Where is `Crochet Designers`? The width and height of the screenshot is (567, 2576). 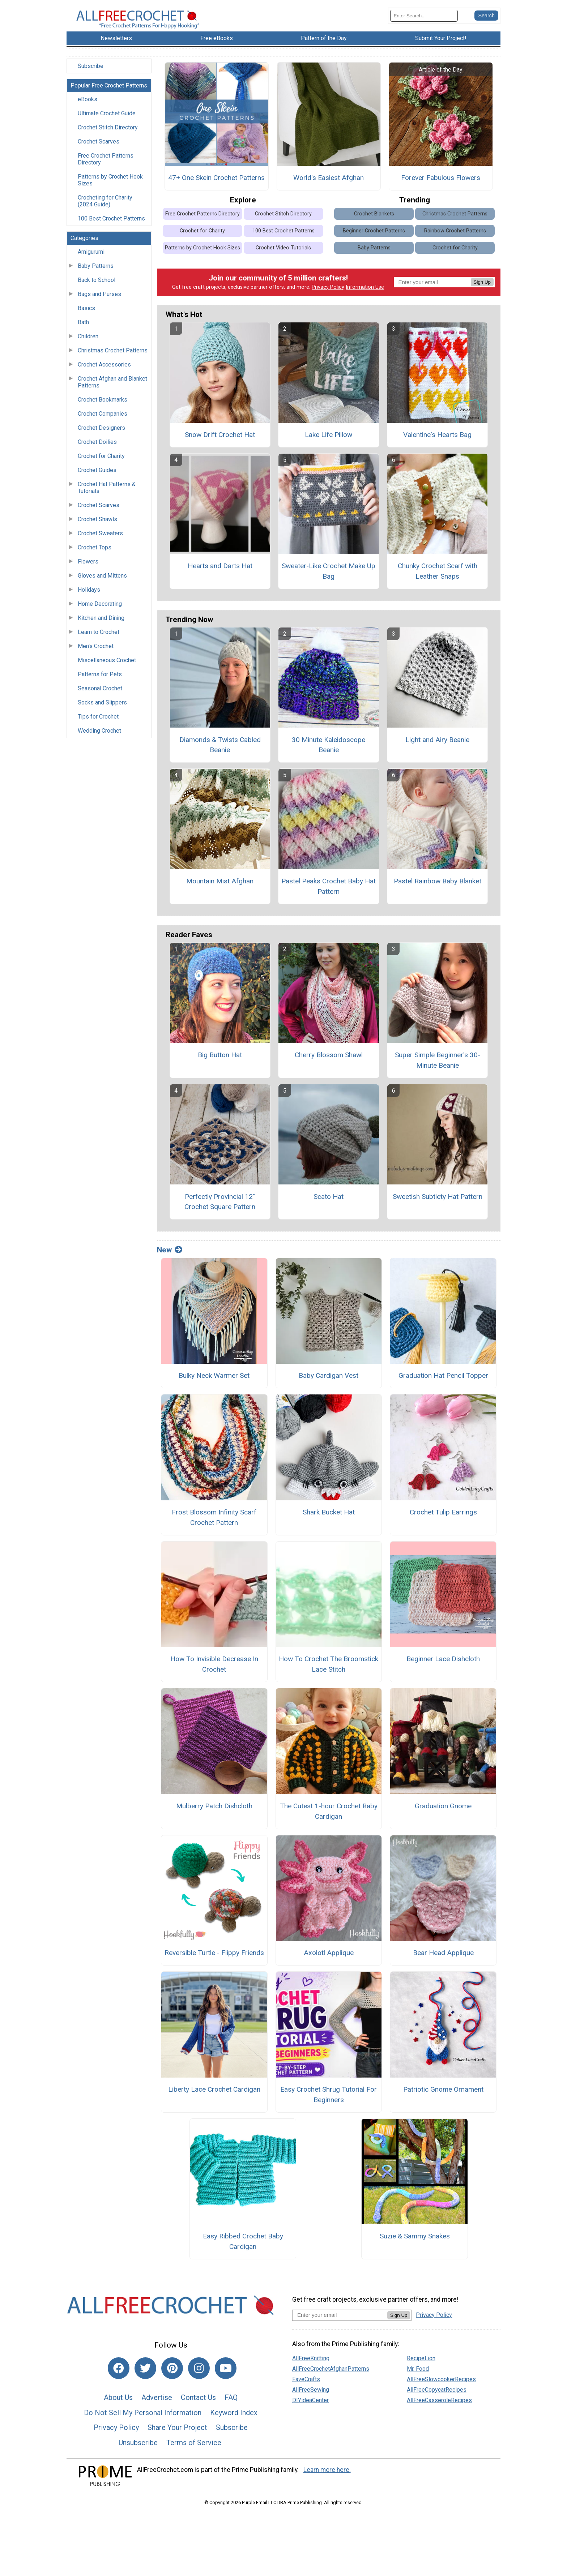
Crochet Designers is located at coordinates (101, 433).